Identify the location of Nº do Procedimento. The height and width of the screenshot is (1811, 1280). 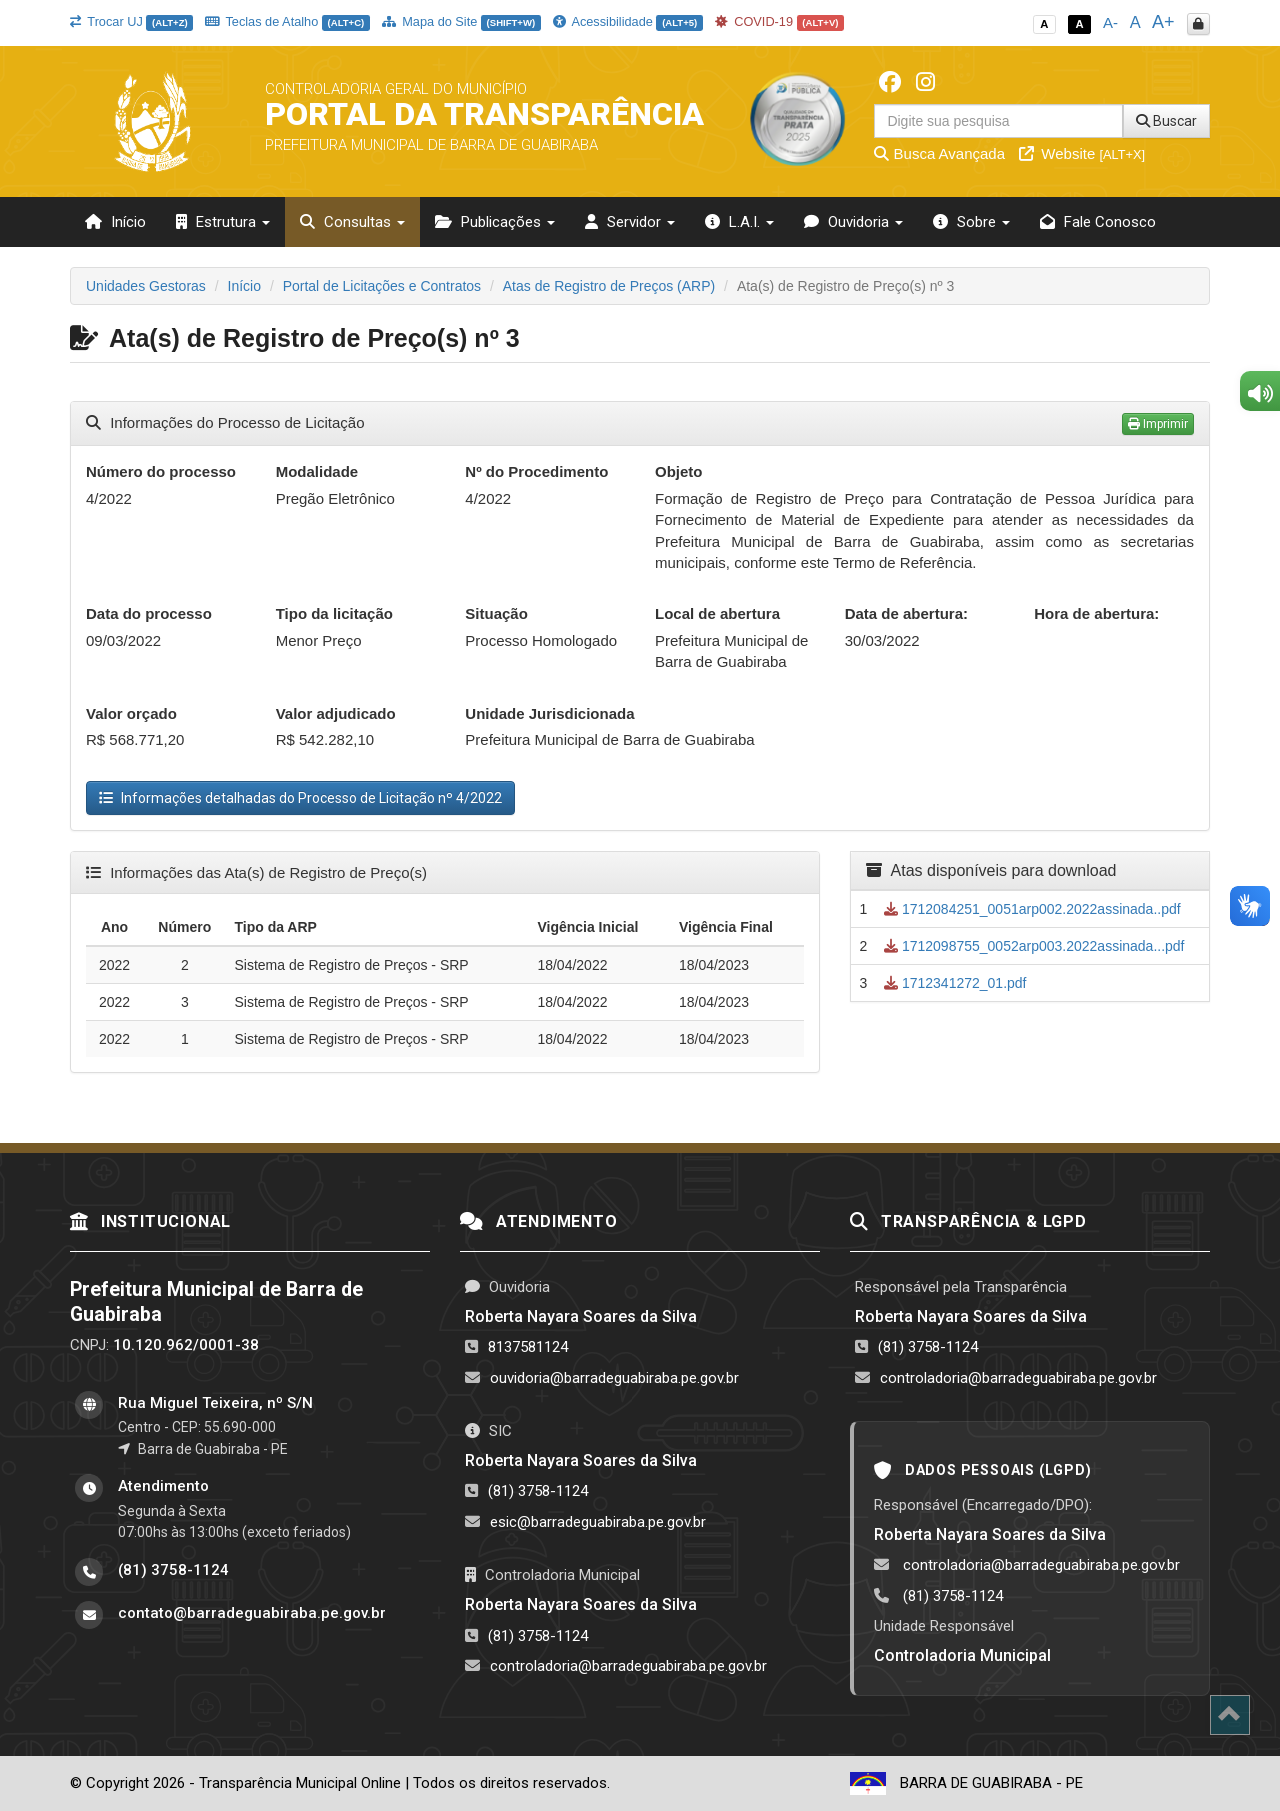
(536, 471).